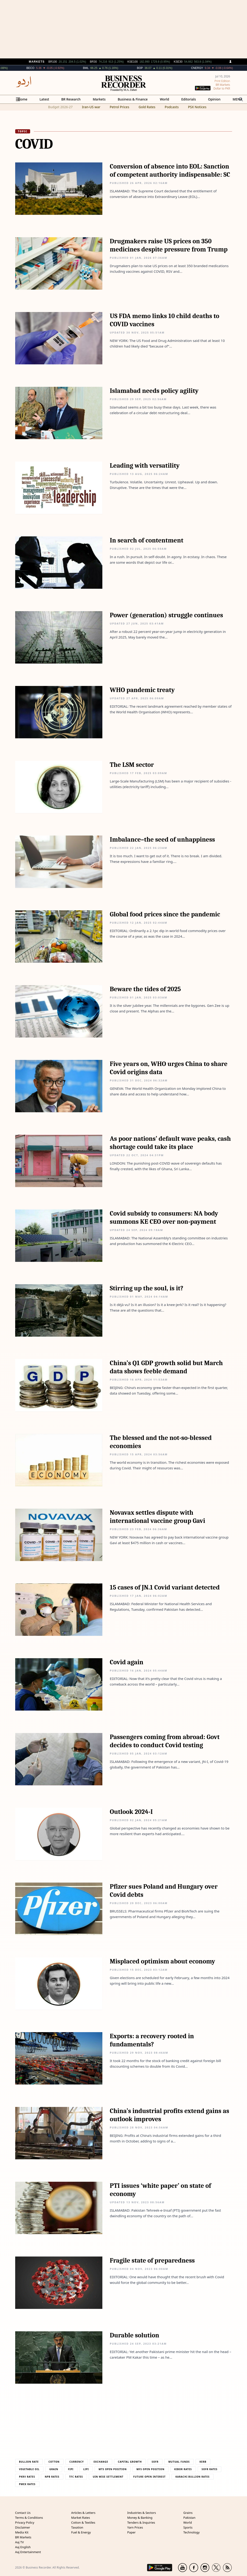  I want to click on Pakistan, so click(189, 2517).